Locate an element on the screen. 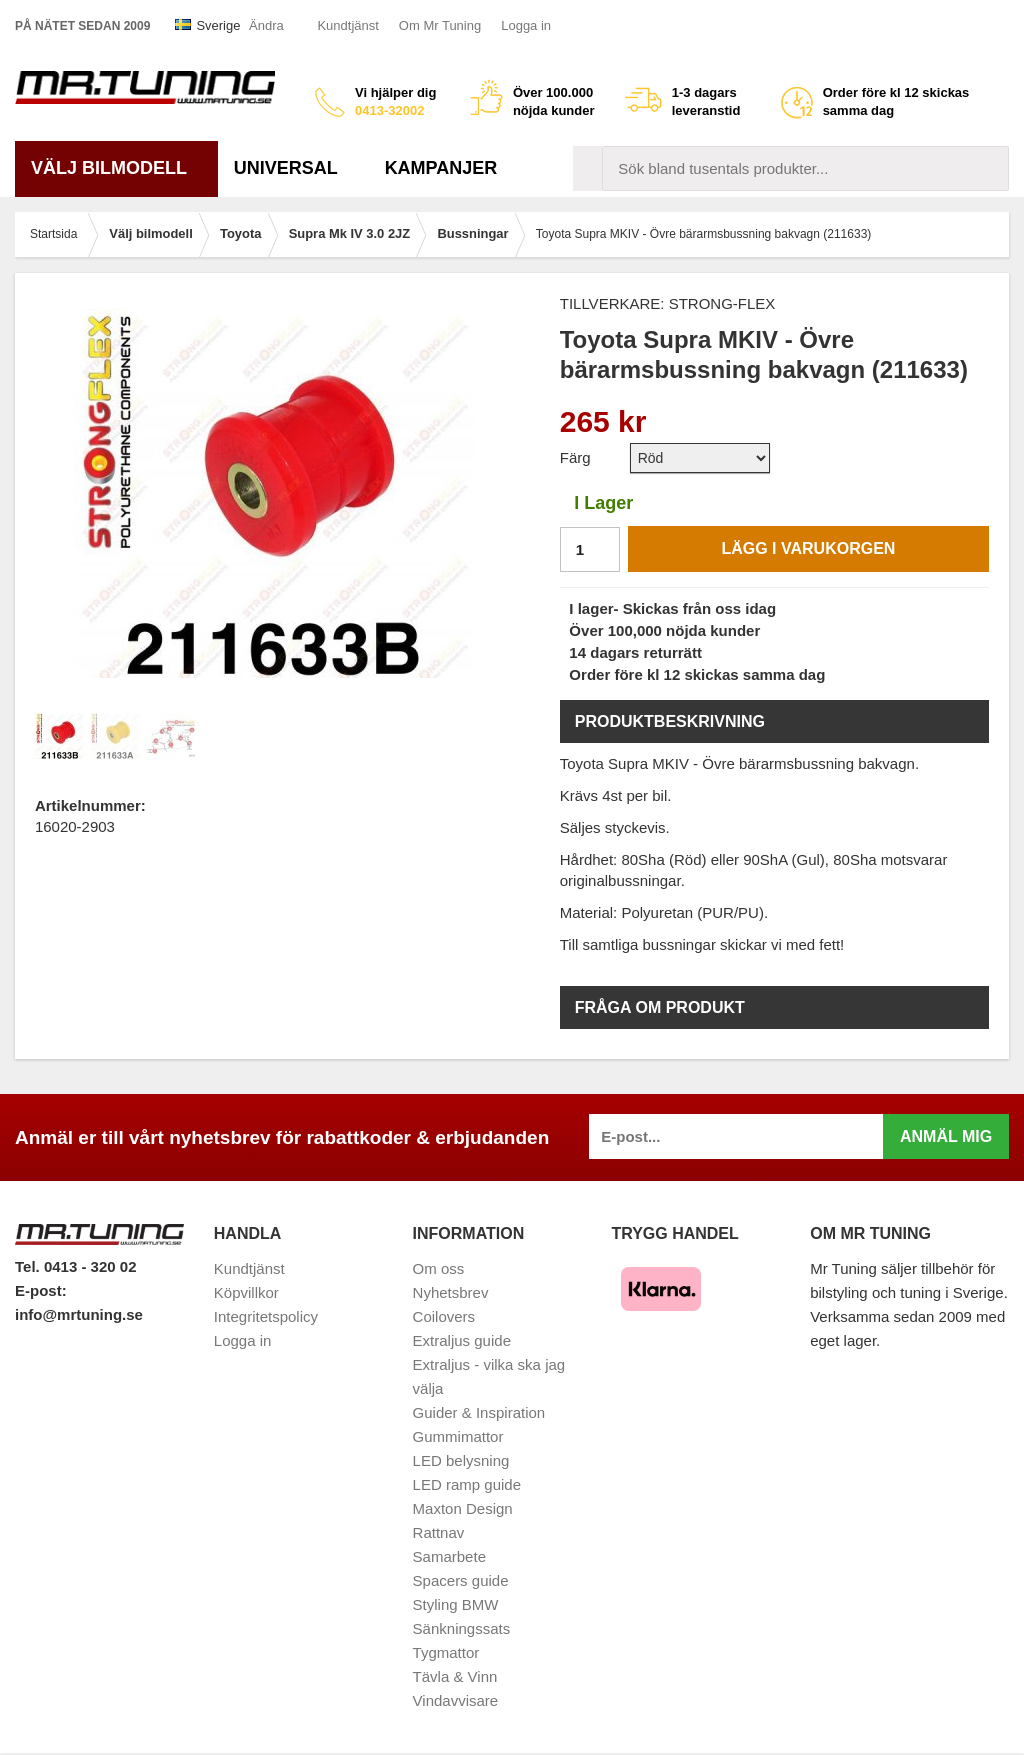 The height and width of the screenshot is (1755, 1024). Coilovers is located at coordinates (444, 1316).